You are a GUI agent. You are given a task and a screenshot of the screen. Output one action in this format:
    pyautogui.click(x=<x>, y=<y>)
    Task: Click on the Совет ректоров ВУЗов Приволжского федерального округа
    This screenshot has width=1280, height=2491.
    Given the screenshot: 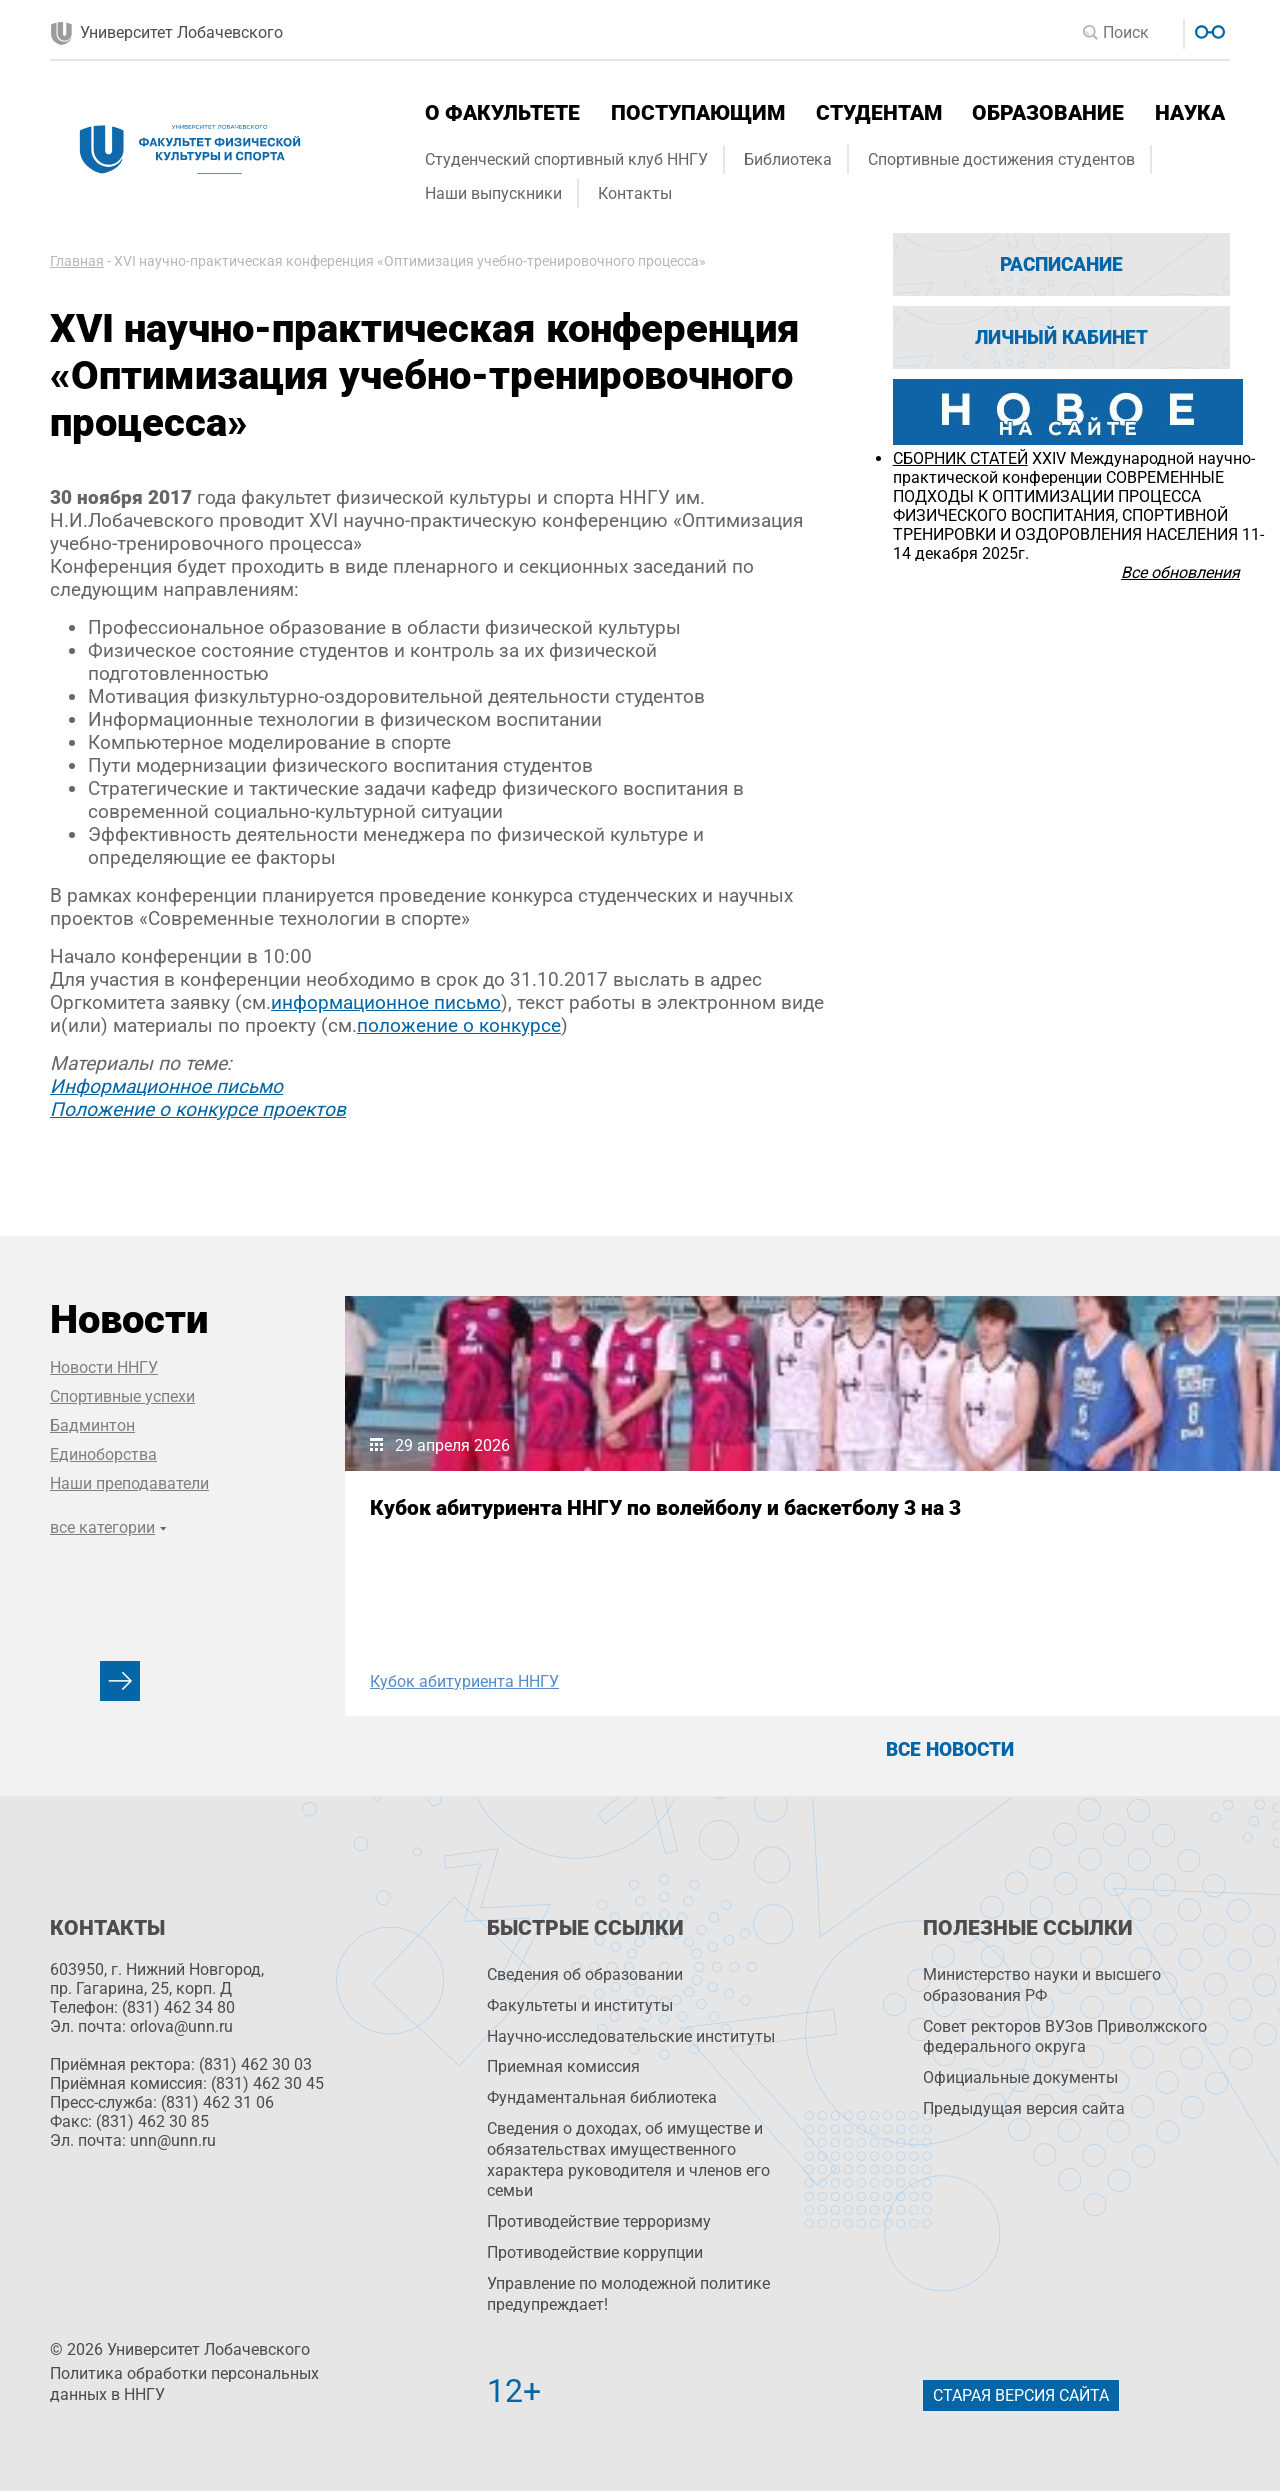 What is the action you would take?
    pyautogui.click(x=1065, y=2037)
    